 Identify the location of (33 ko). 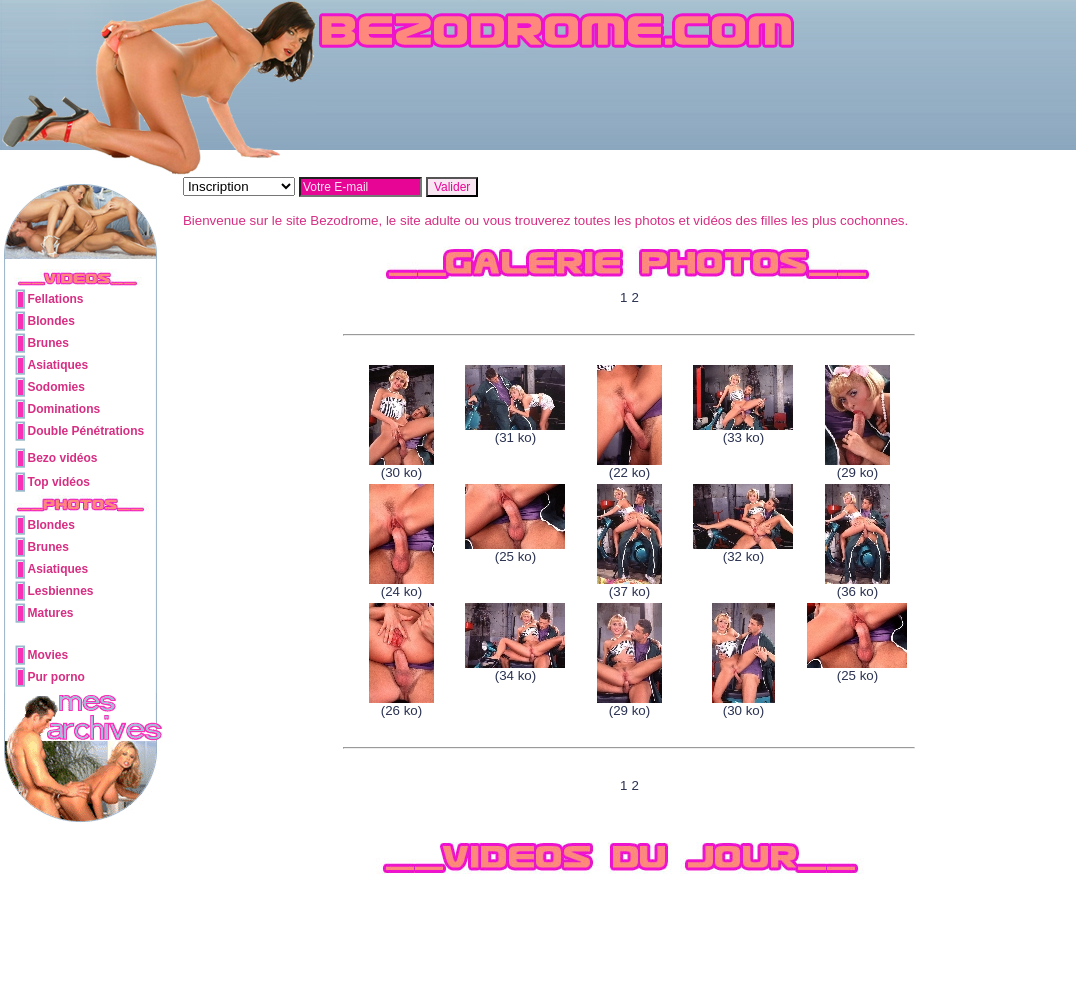
(743, 431).